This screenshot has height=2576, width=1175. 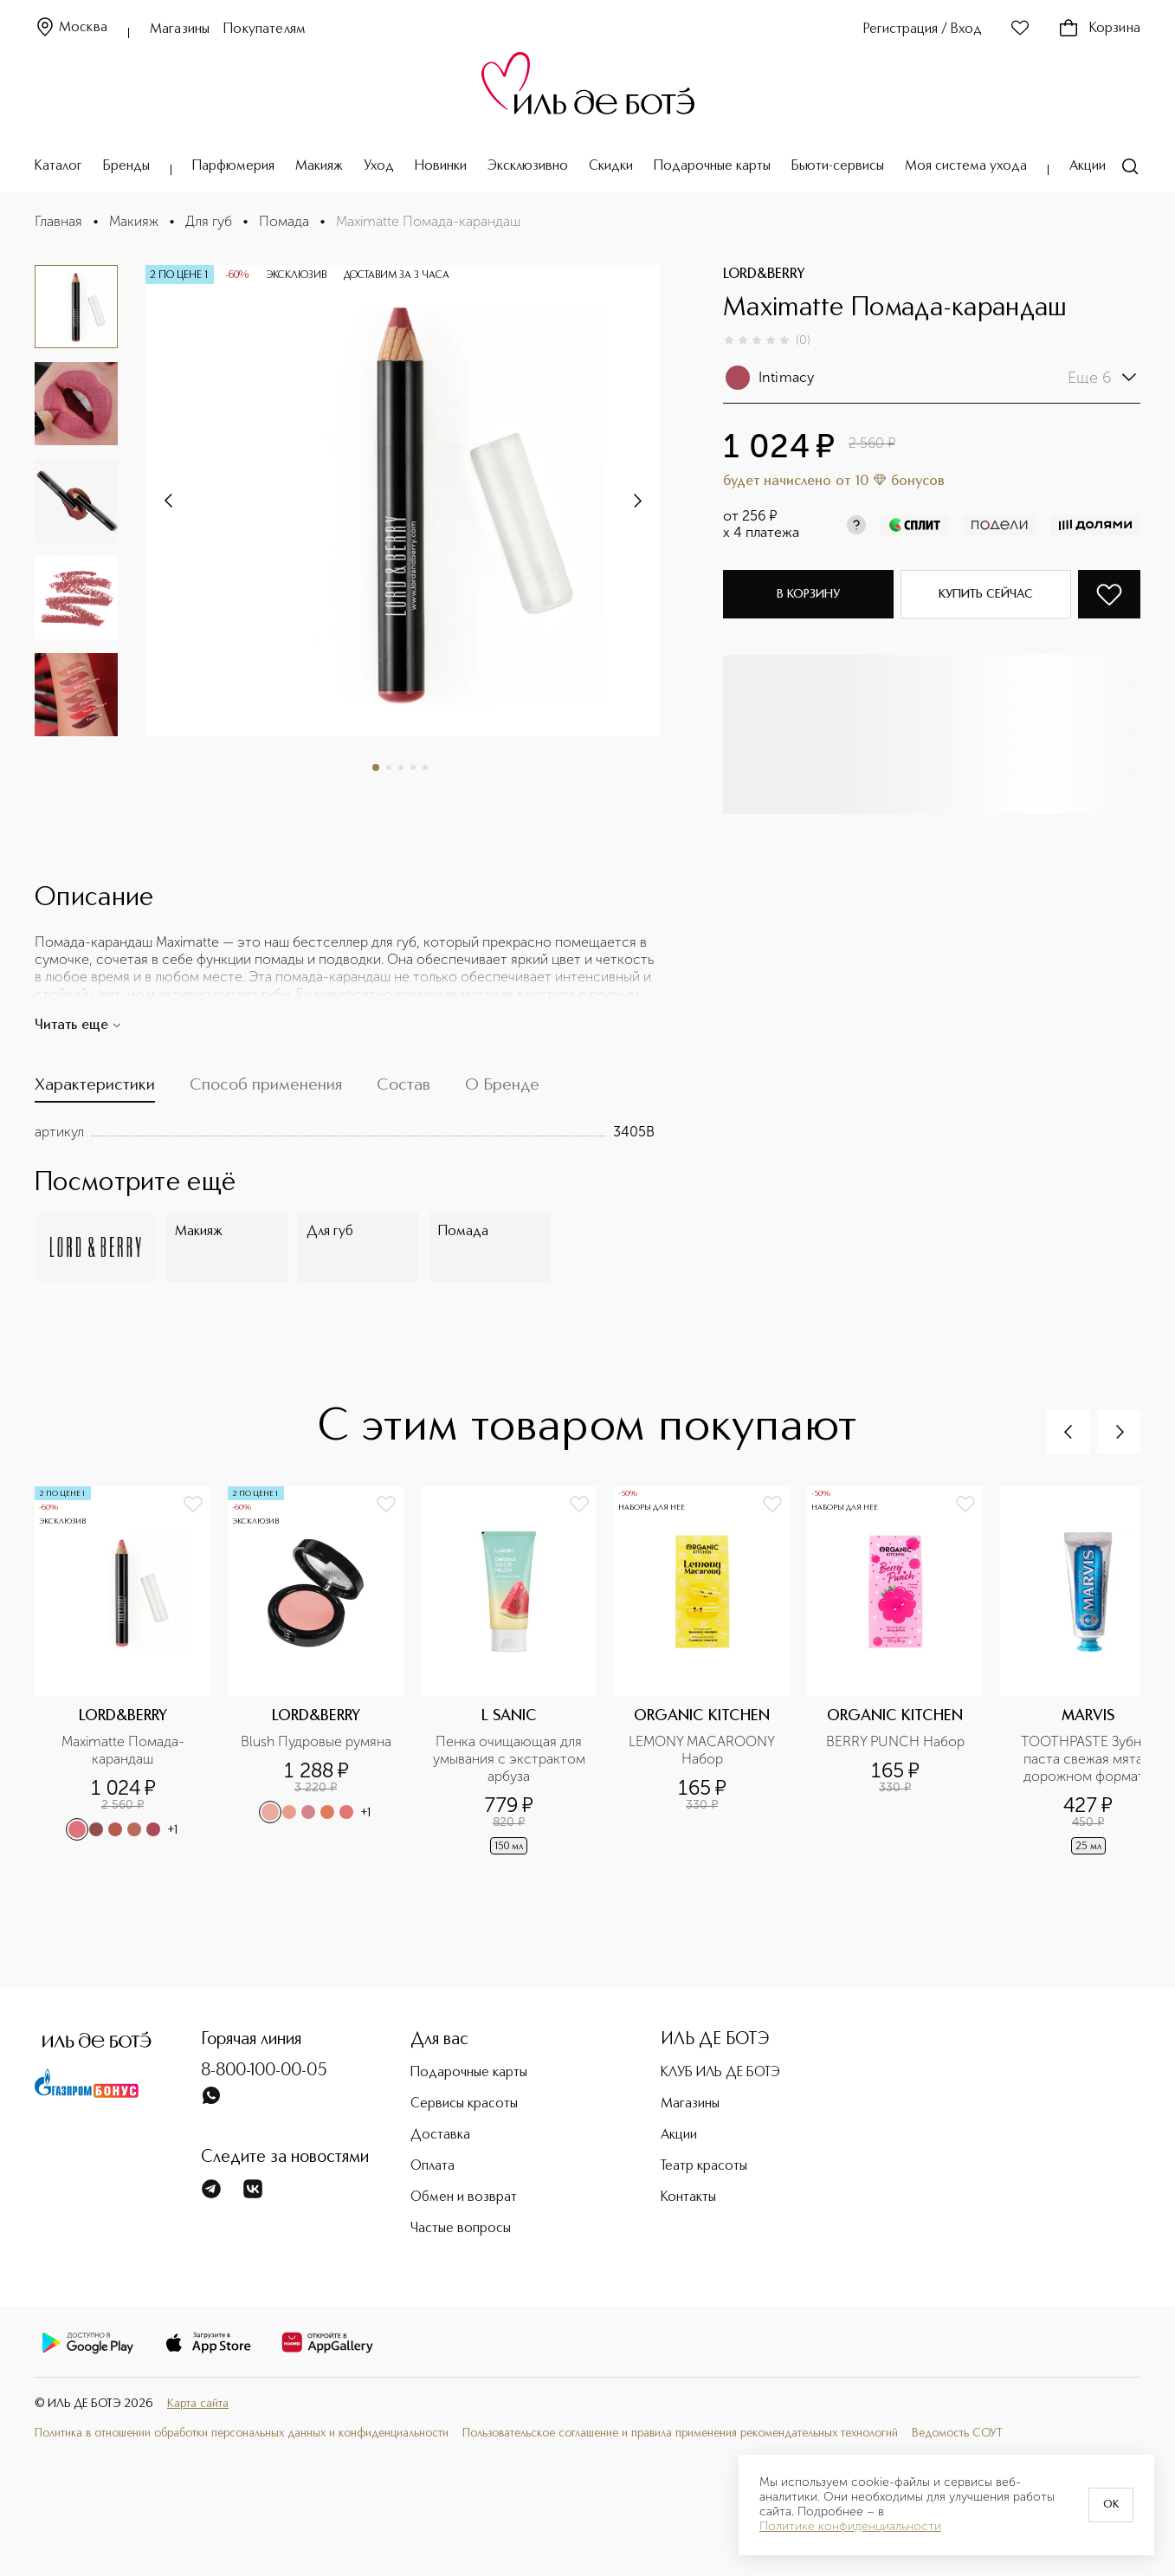 I want to click on Бренды, so click(x=126, y=166).